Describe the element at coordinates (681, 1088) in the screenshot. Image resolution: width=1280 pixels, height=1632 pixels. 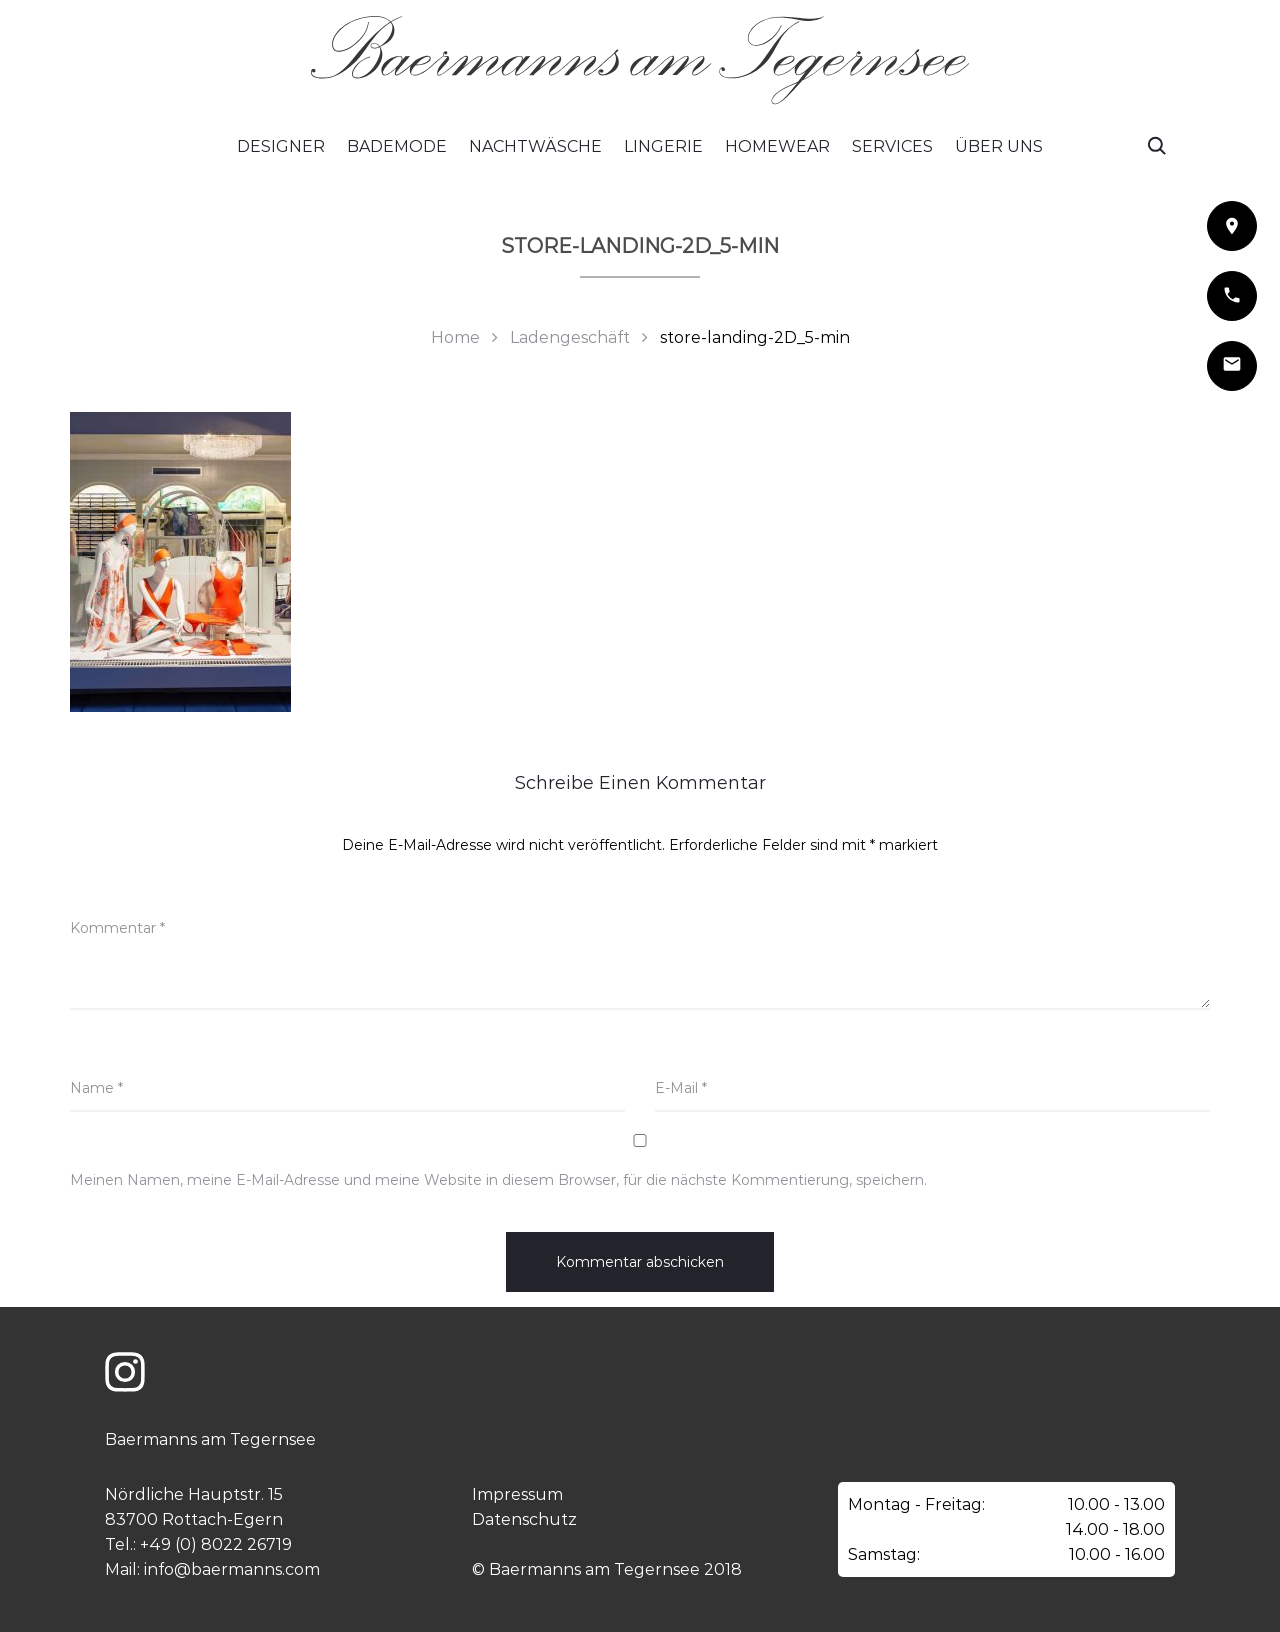
I see `E-Mail` at that location.